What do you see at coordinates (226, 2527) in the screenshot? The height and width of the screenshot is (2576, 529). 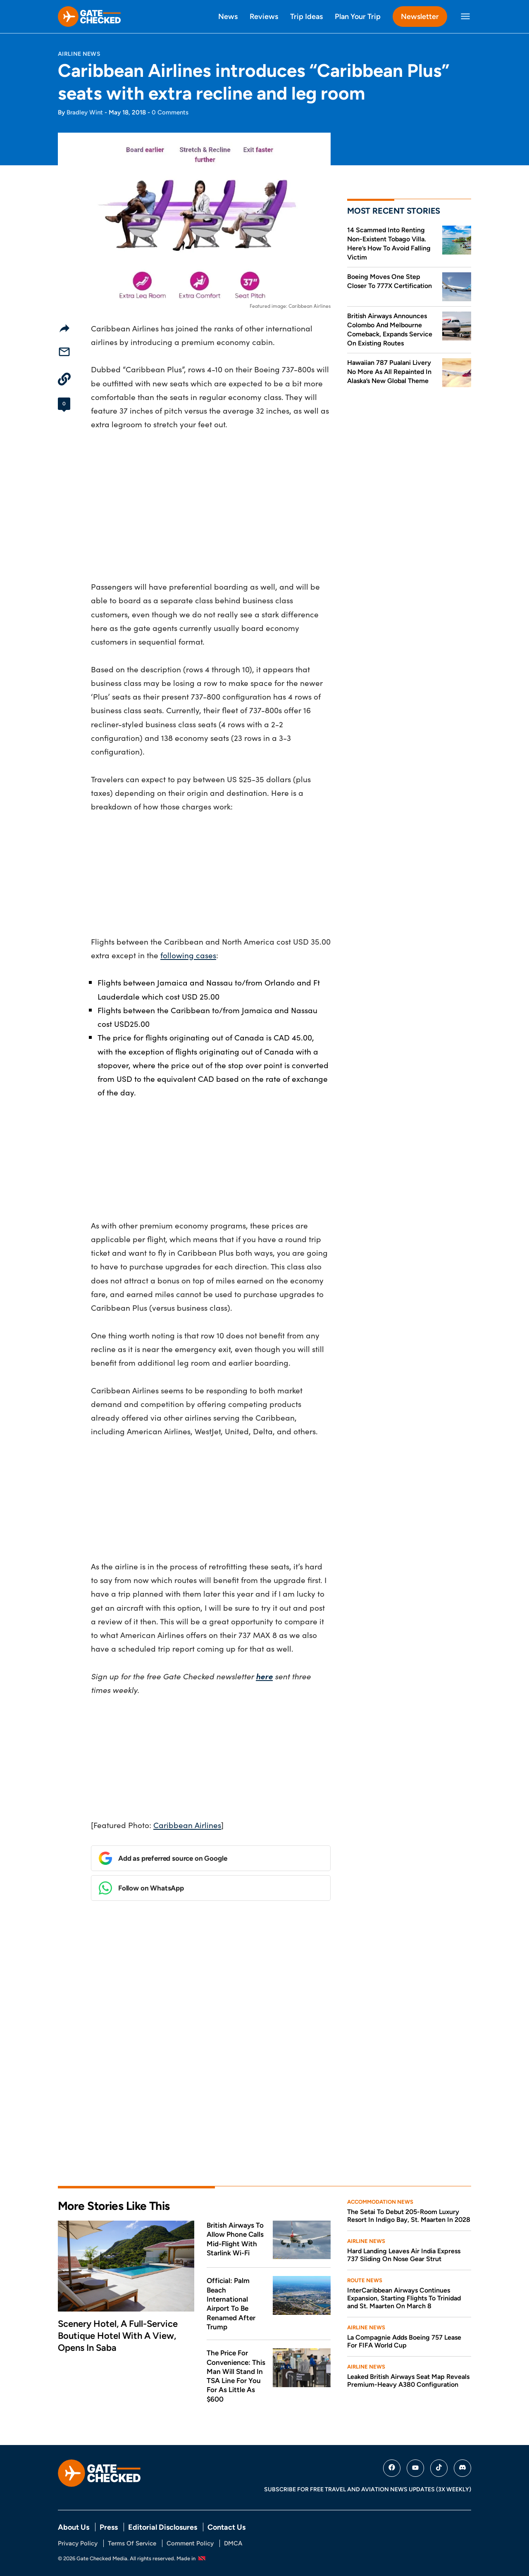 I see `Contact Us` at bounding box center [226, 2527].